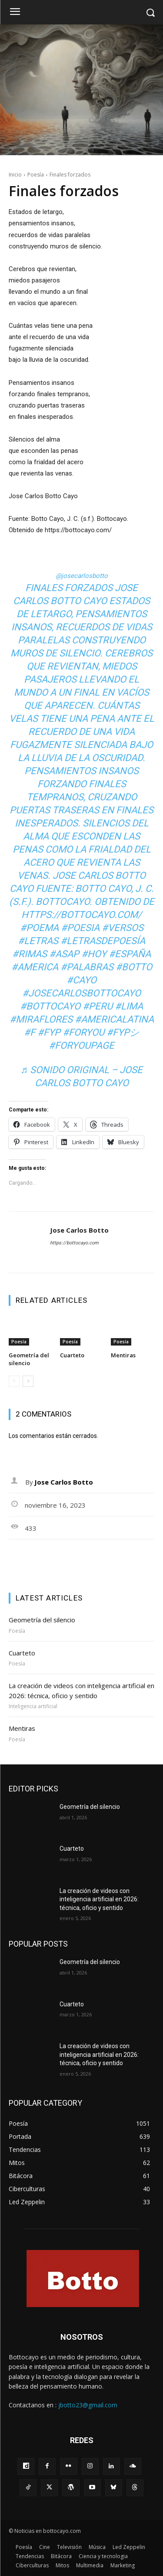 This screenshot has height=2576, width=163. I want to click on #americalatina, so click(114, 1019).